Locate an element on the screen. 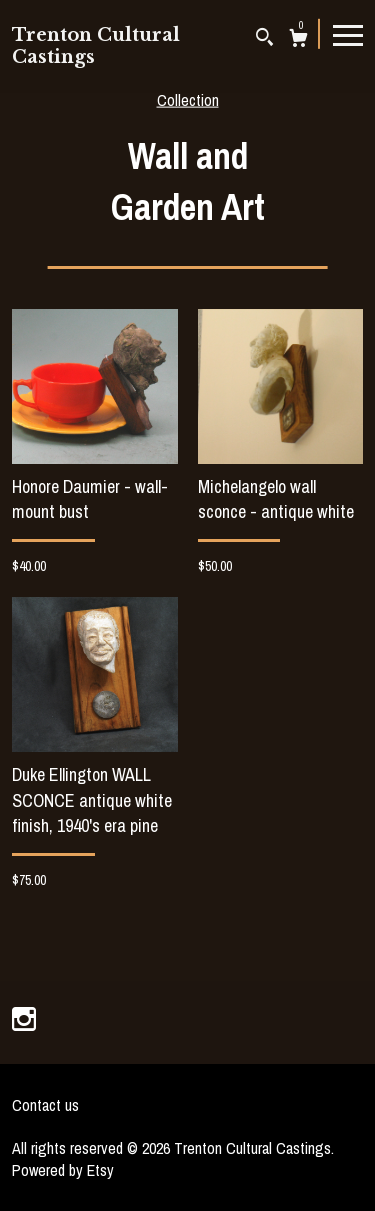 The width and height of the screenshot is (375, 1211). Contact us is located at coordinates (45, 1105).